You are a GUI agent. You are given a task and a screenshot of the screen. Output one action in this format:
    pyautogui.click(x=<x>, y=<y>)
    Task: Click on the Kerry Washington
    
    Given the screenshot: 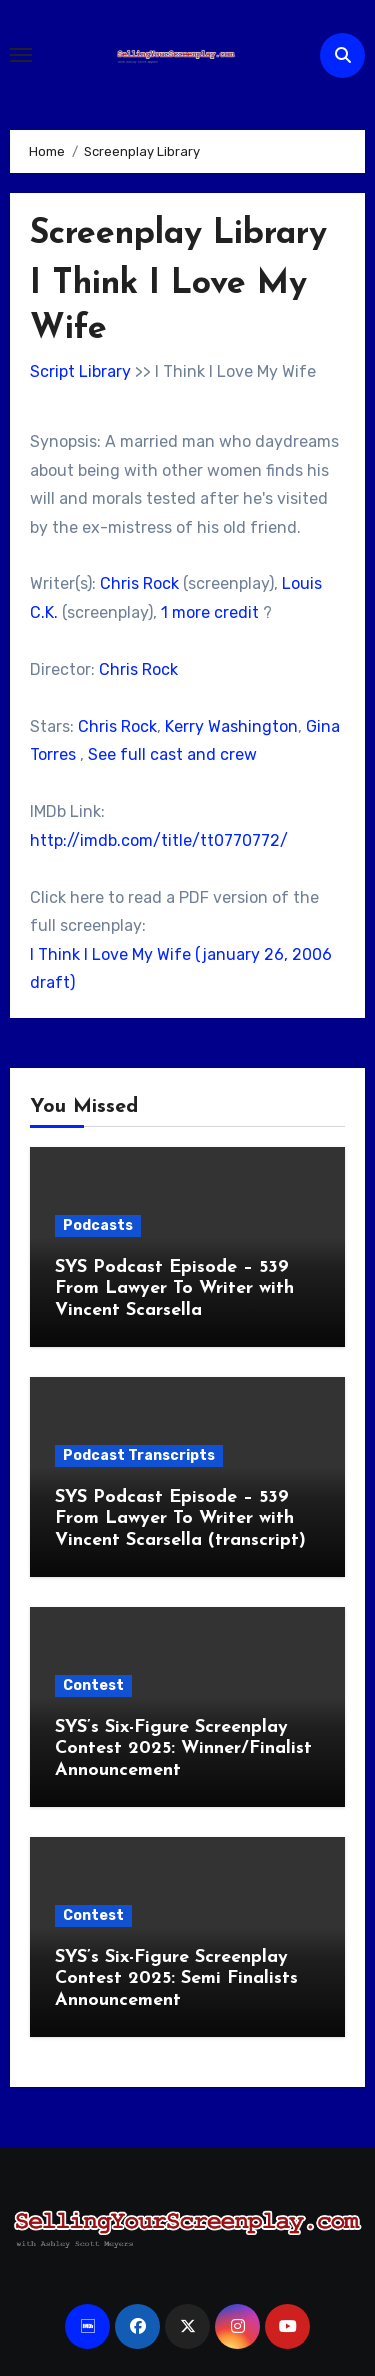 What is the action you would take?
    pyautogui.click(x=231, y=726)
    